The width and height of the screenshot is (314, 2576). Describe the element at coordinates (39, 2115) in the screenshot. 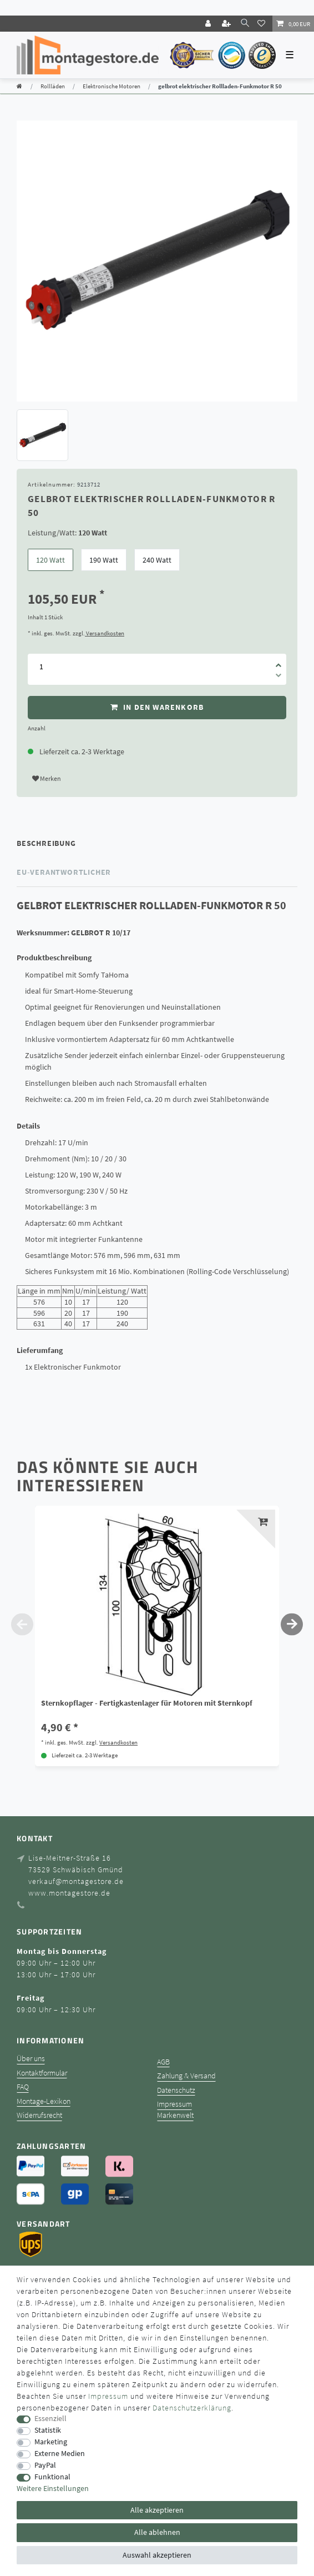

I see `Widerrufsrecht` at that location.